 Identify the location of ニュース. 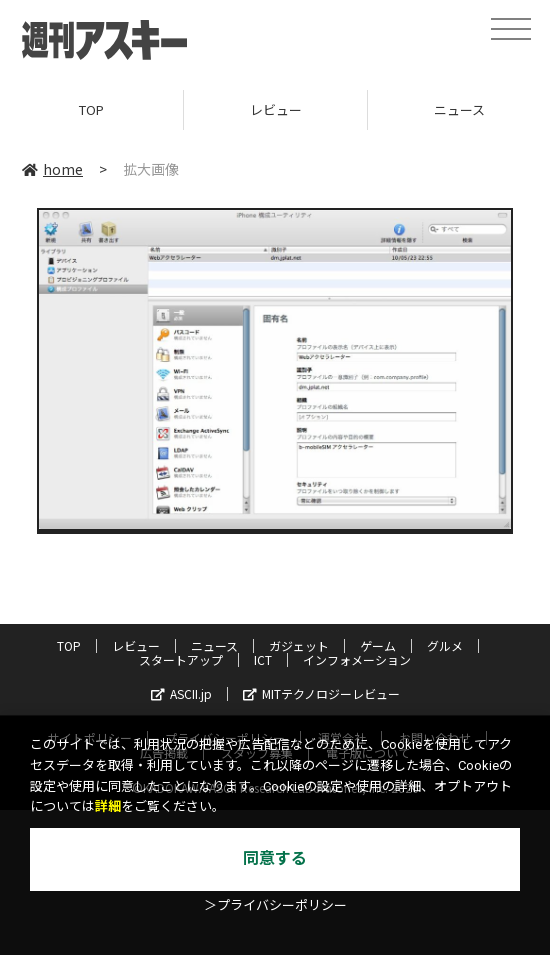
(214, 645).